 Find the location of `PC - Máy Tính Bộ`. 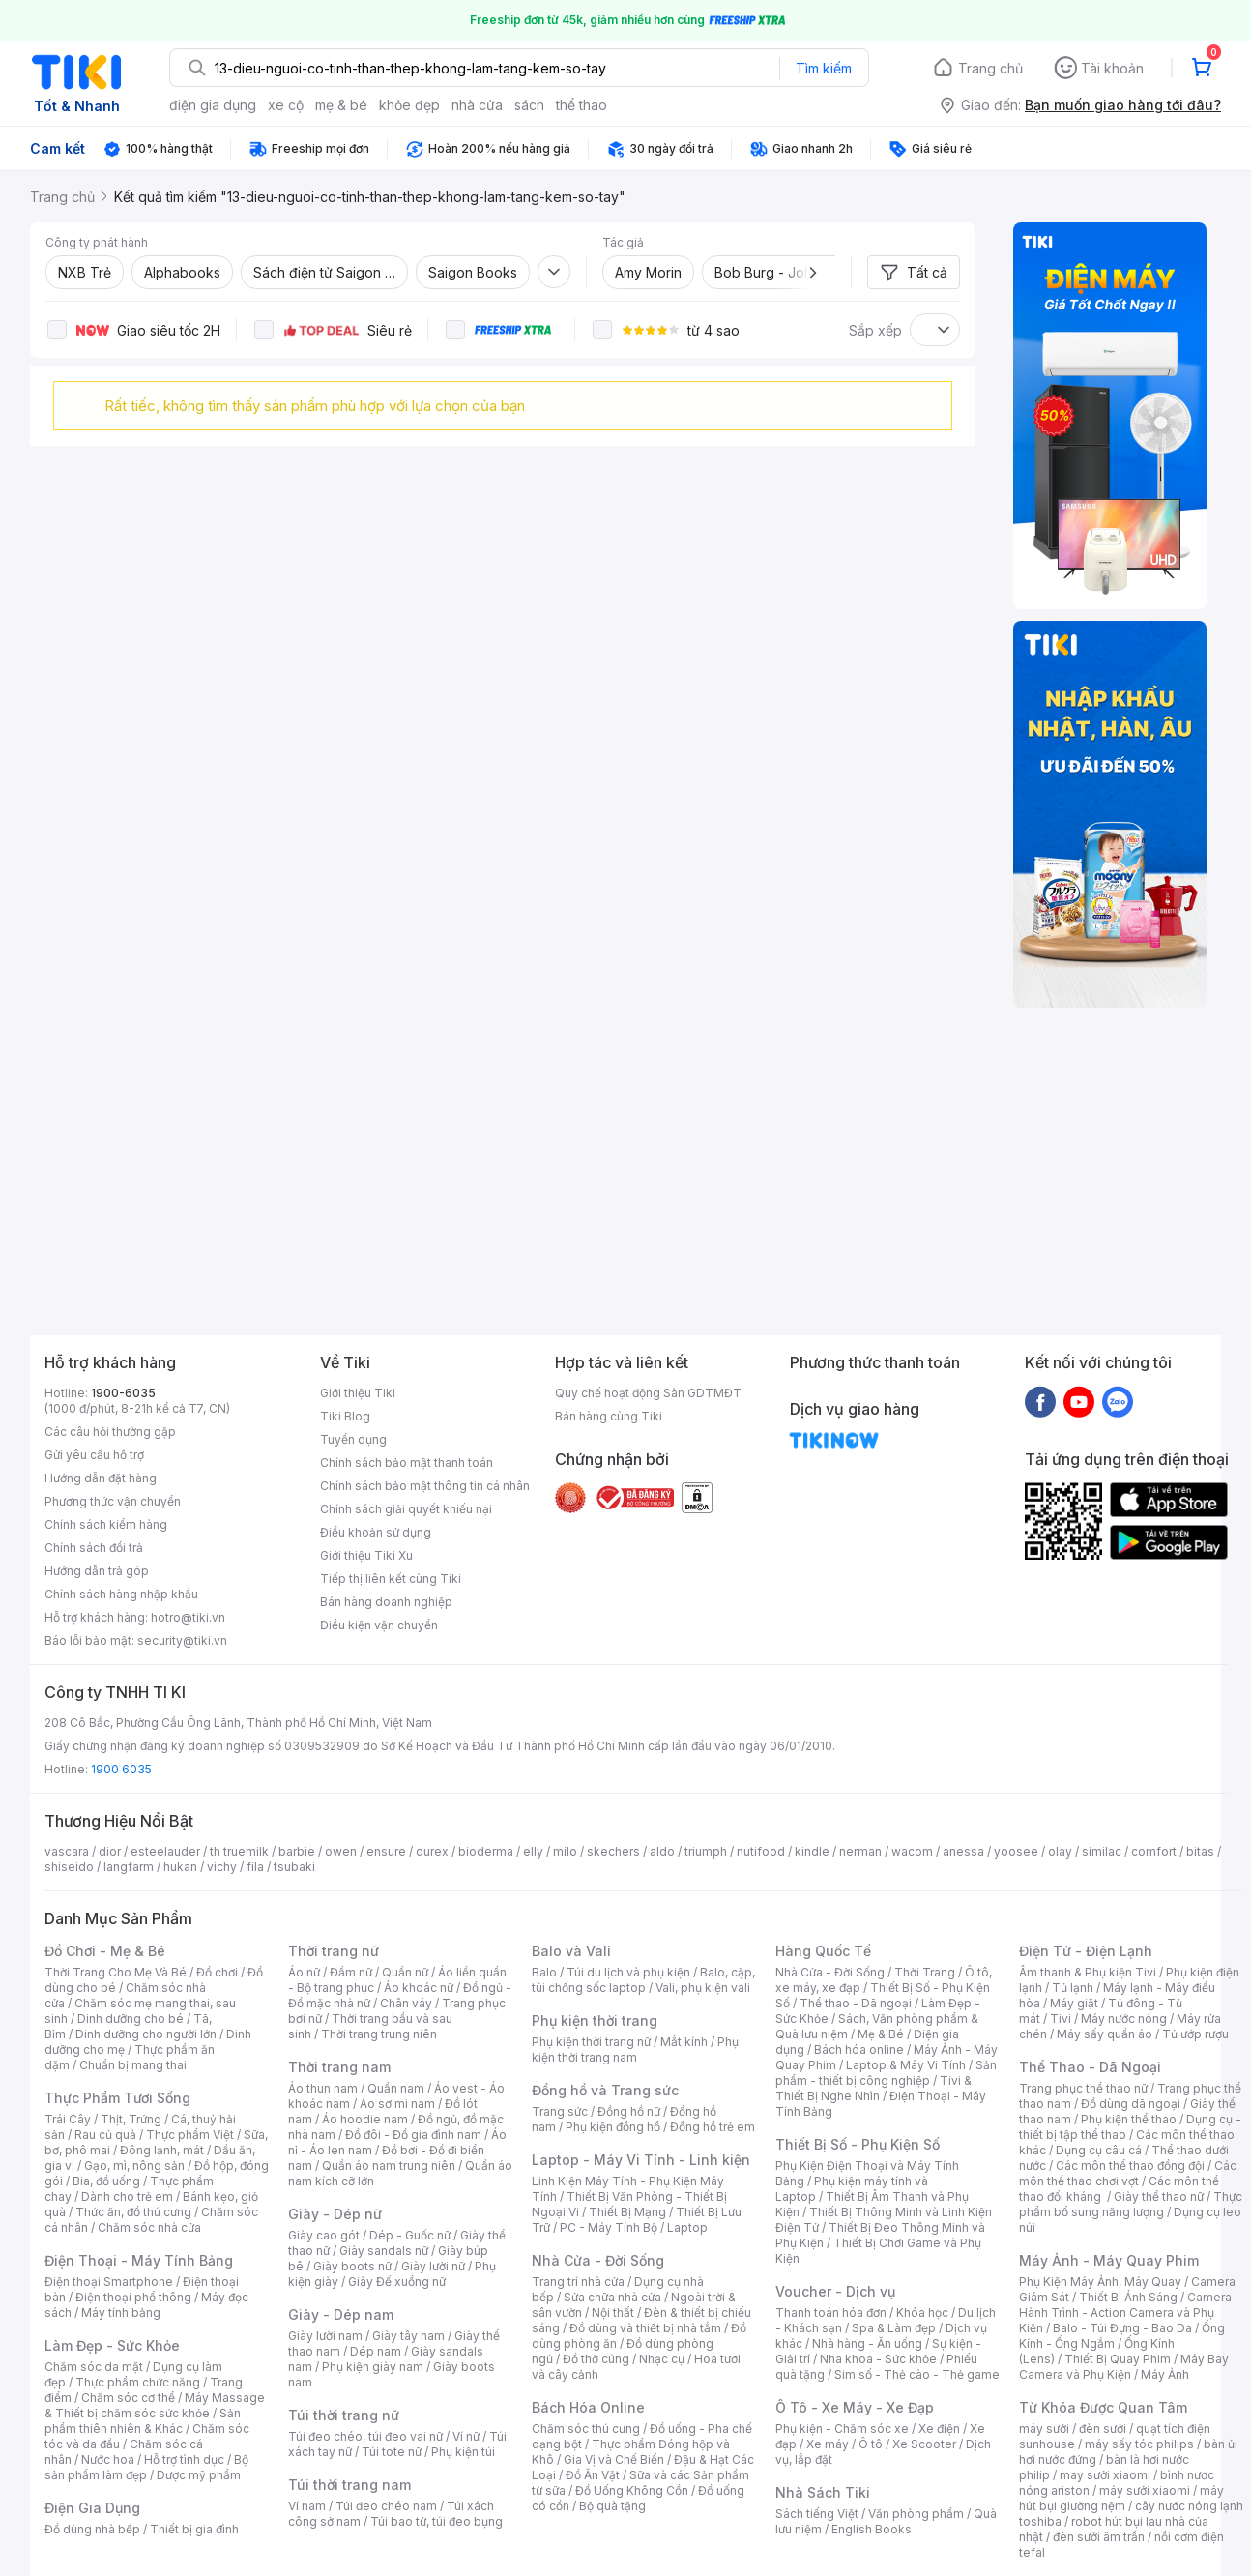

PC - Máy Tính Bộ is located at coordinates (608, 2227).